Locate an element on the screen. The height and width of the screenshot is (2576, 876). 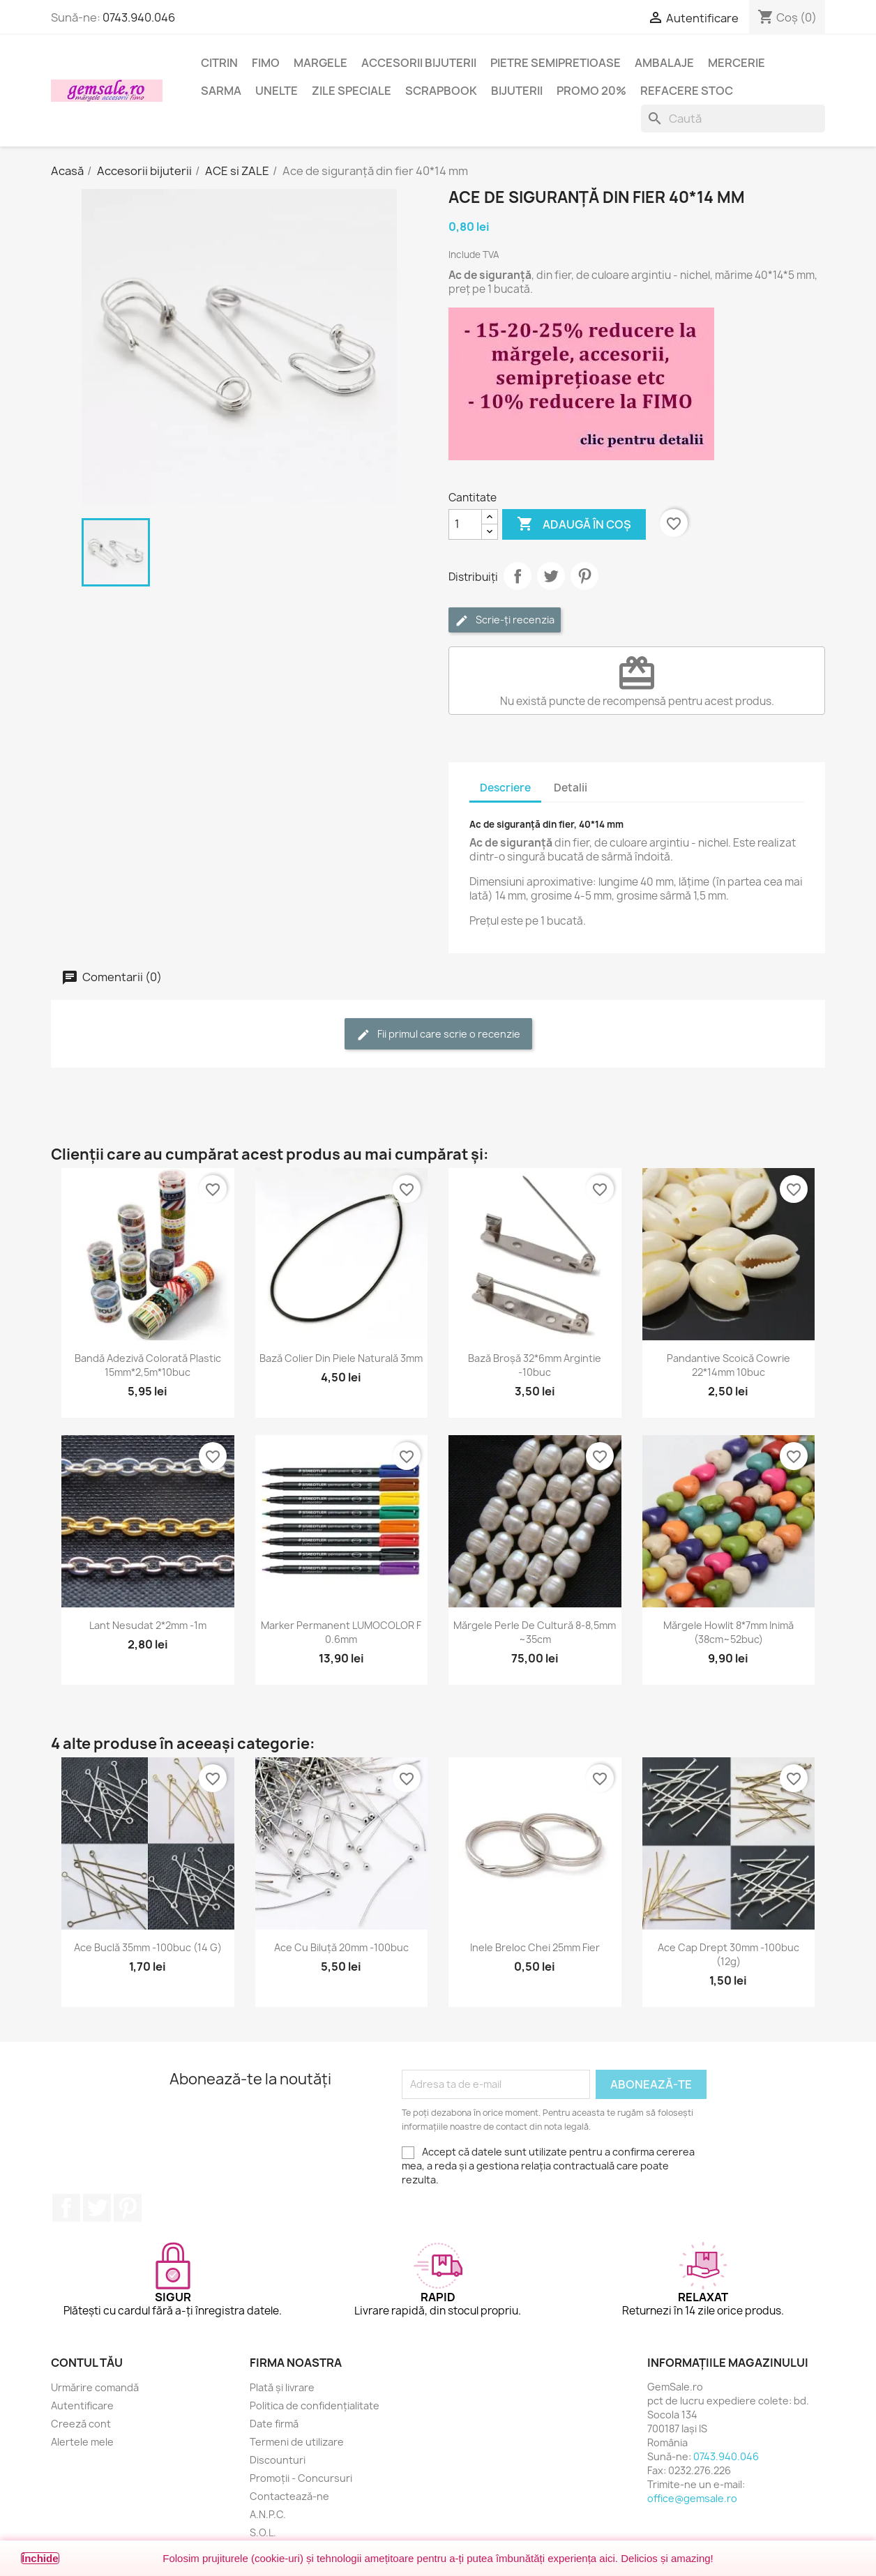
Închide is located at coordinates (40, 2558).